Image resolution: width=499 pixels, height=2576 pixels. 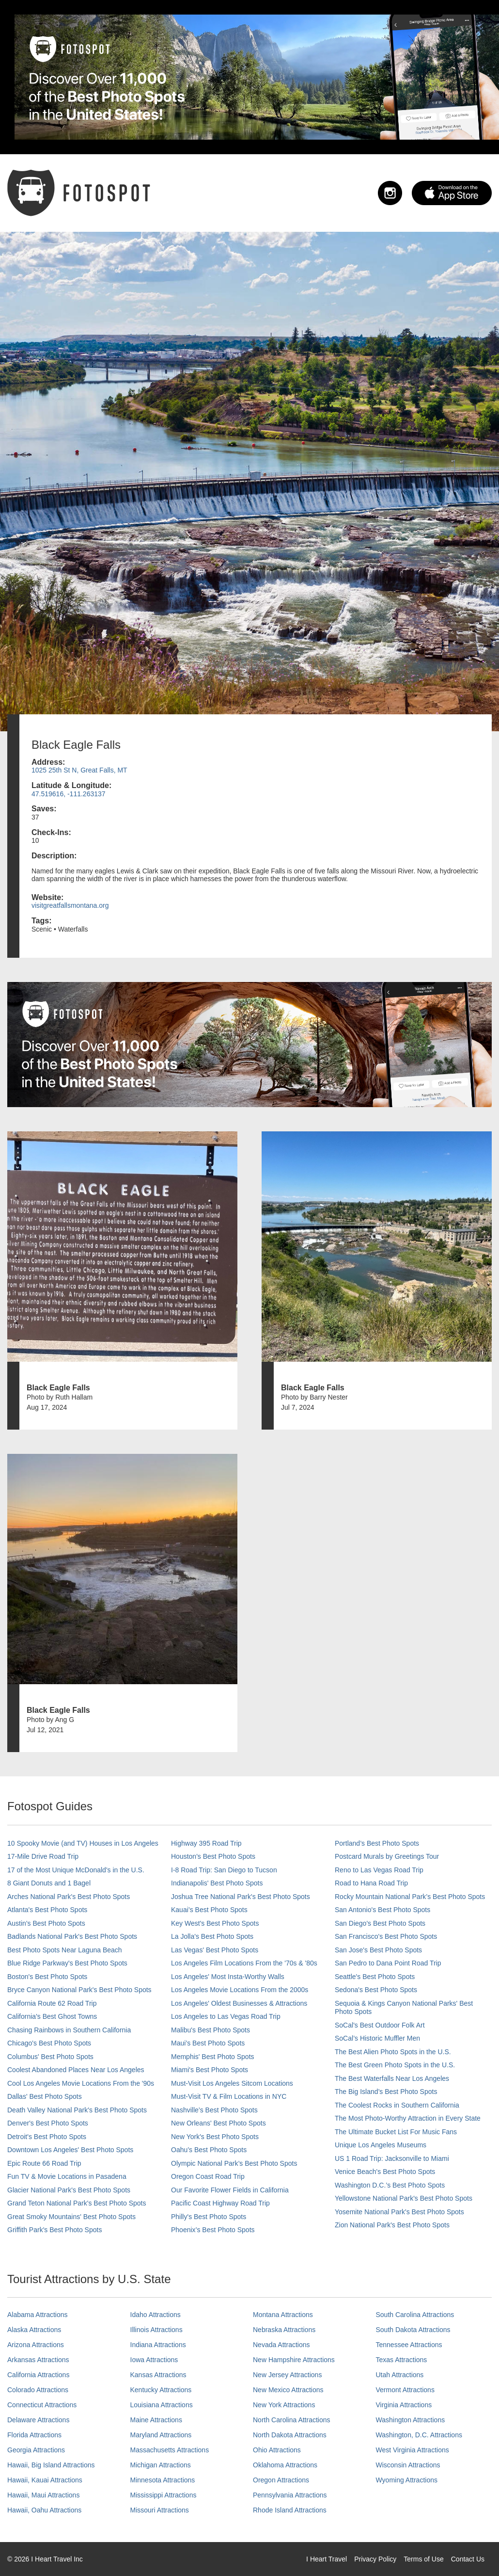 I want to click on Badlands National Park's Best Photo Spots, so click(x=72, y=1936).